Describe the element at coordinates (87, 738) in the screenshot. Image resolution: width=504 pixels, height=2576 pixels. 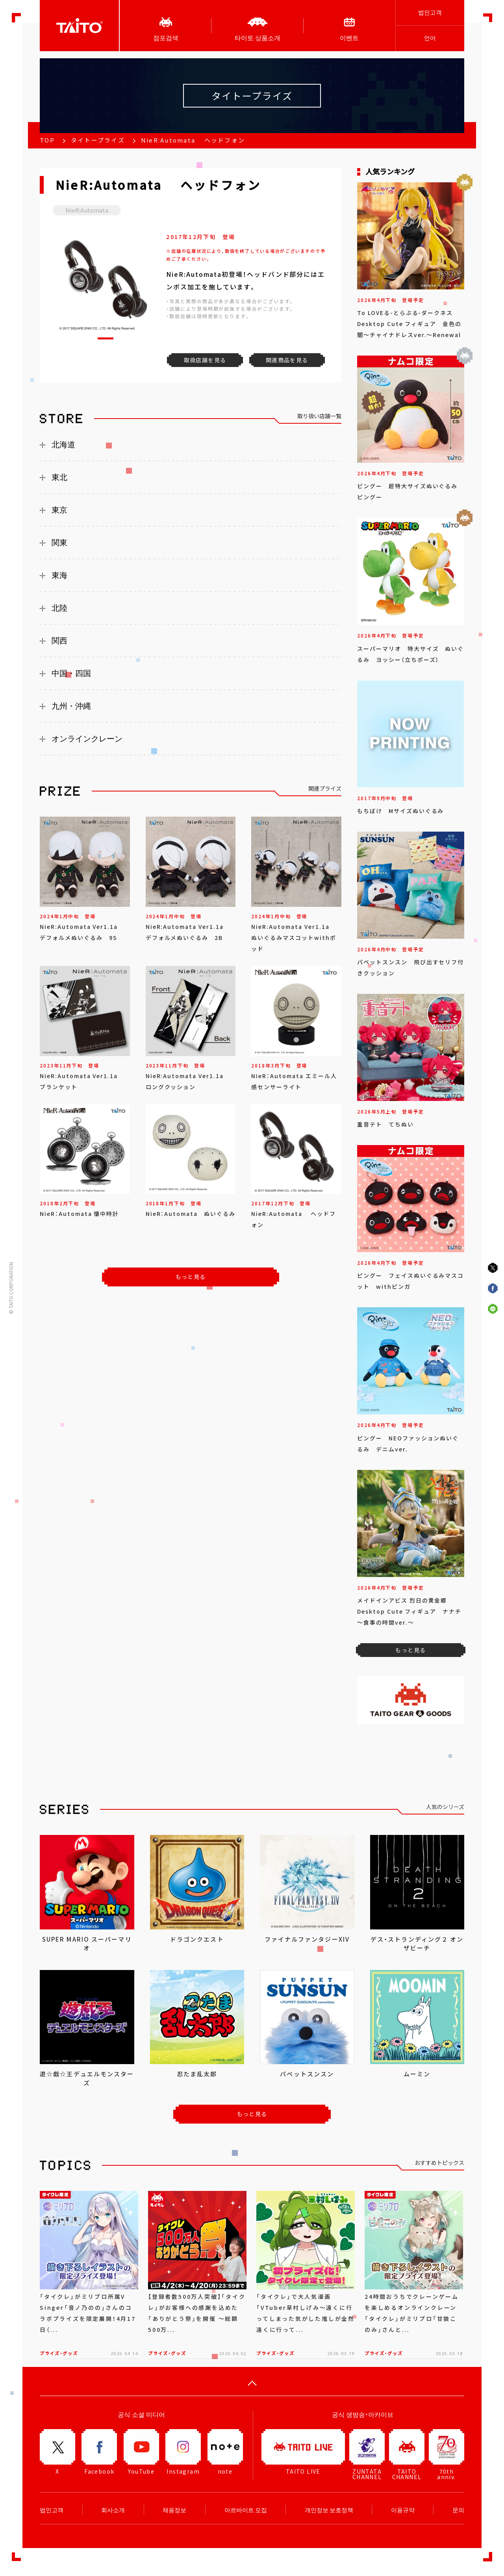
I see `オンラインクレーン` at that location.